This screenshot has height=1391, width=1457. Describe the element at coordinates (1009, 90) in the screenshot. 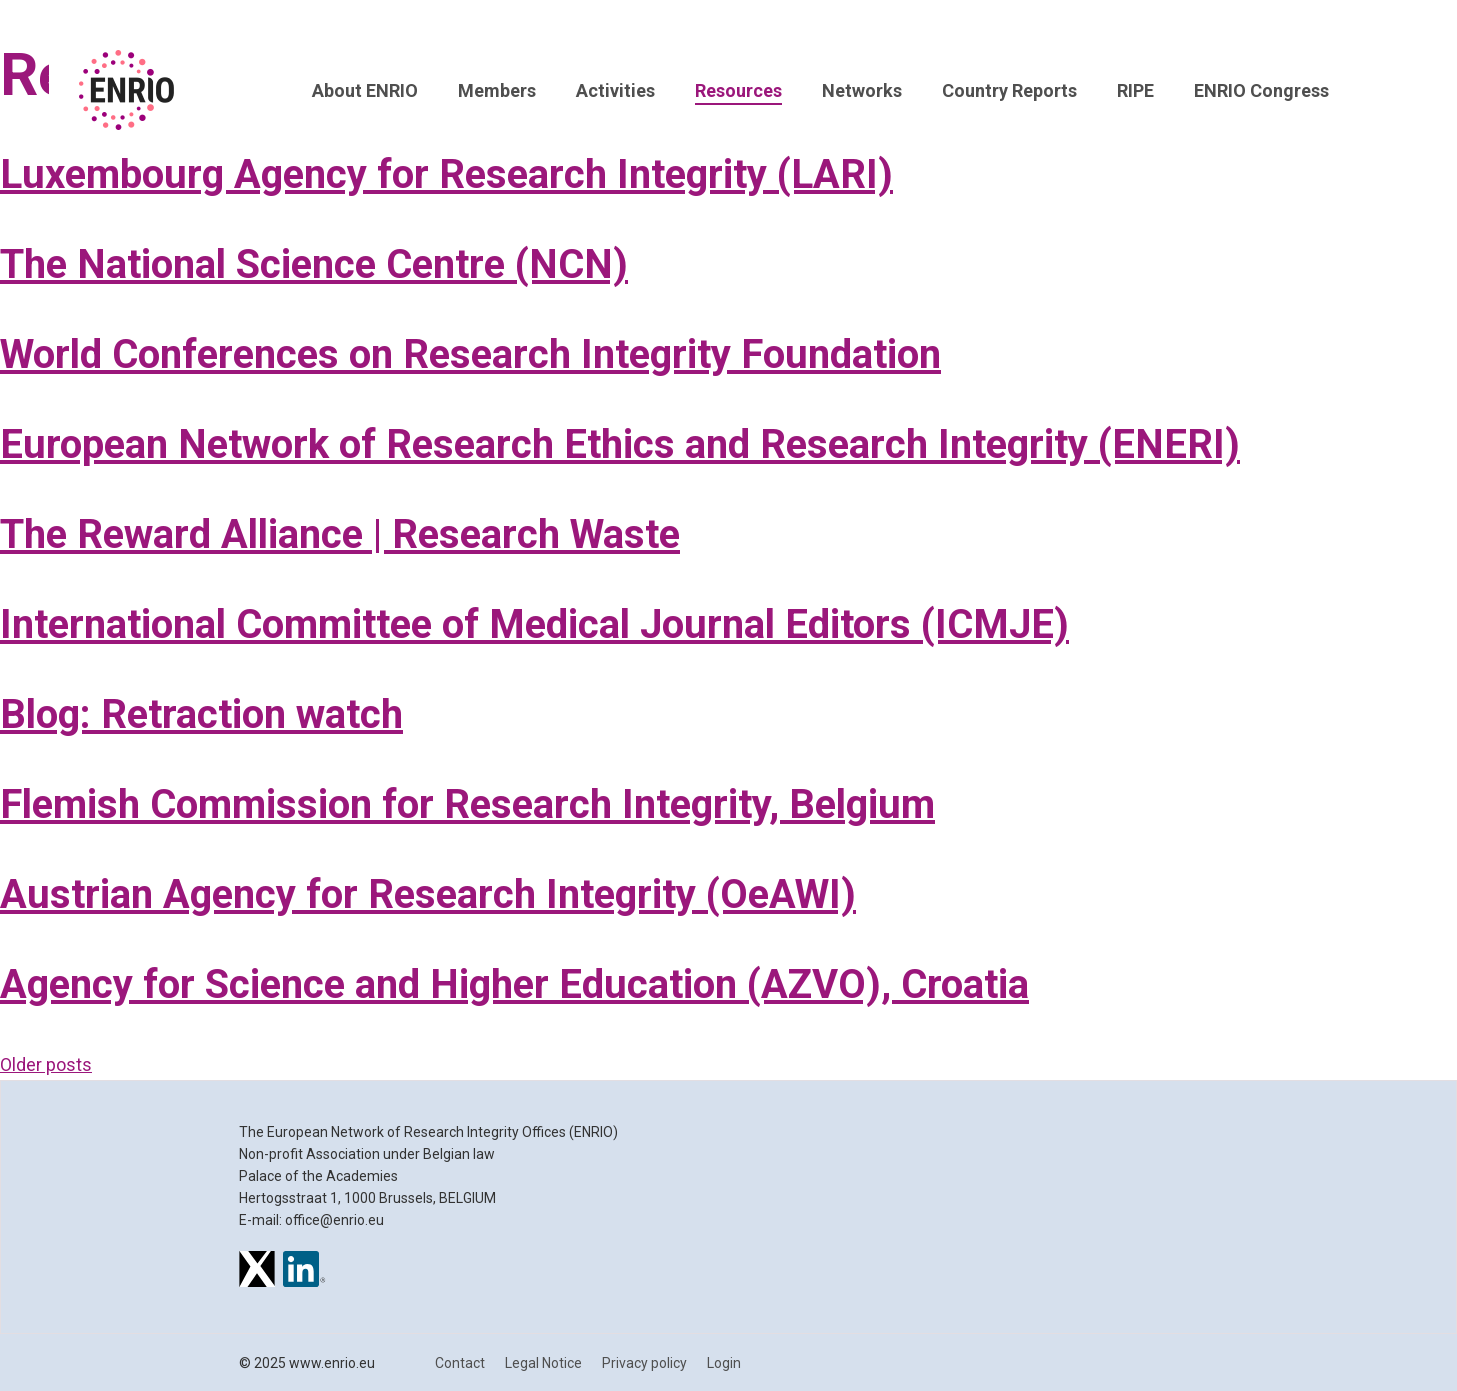

I see `Country Reports` at that location.